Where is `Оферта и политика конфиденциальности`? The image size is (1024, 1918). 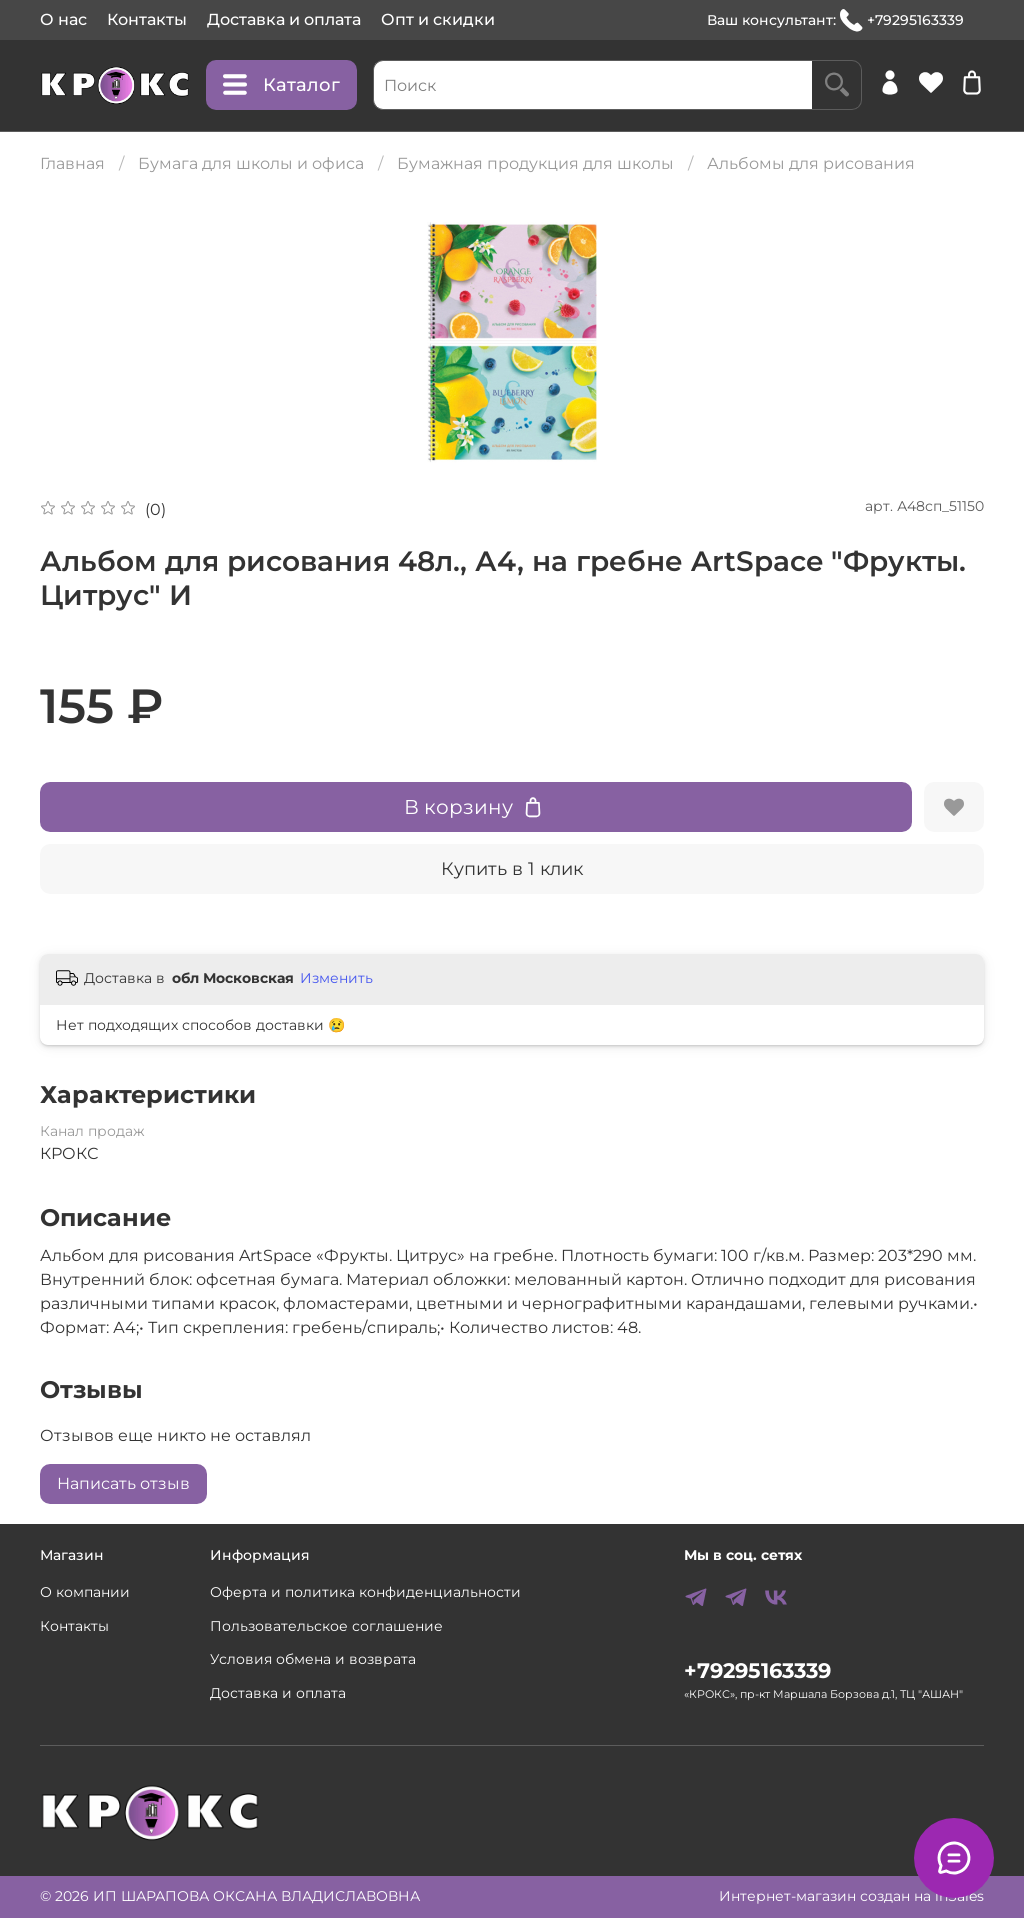
Оферта и политика конфиденциальности is located at coordinates (365, 1592).